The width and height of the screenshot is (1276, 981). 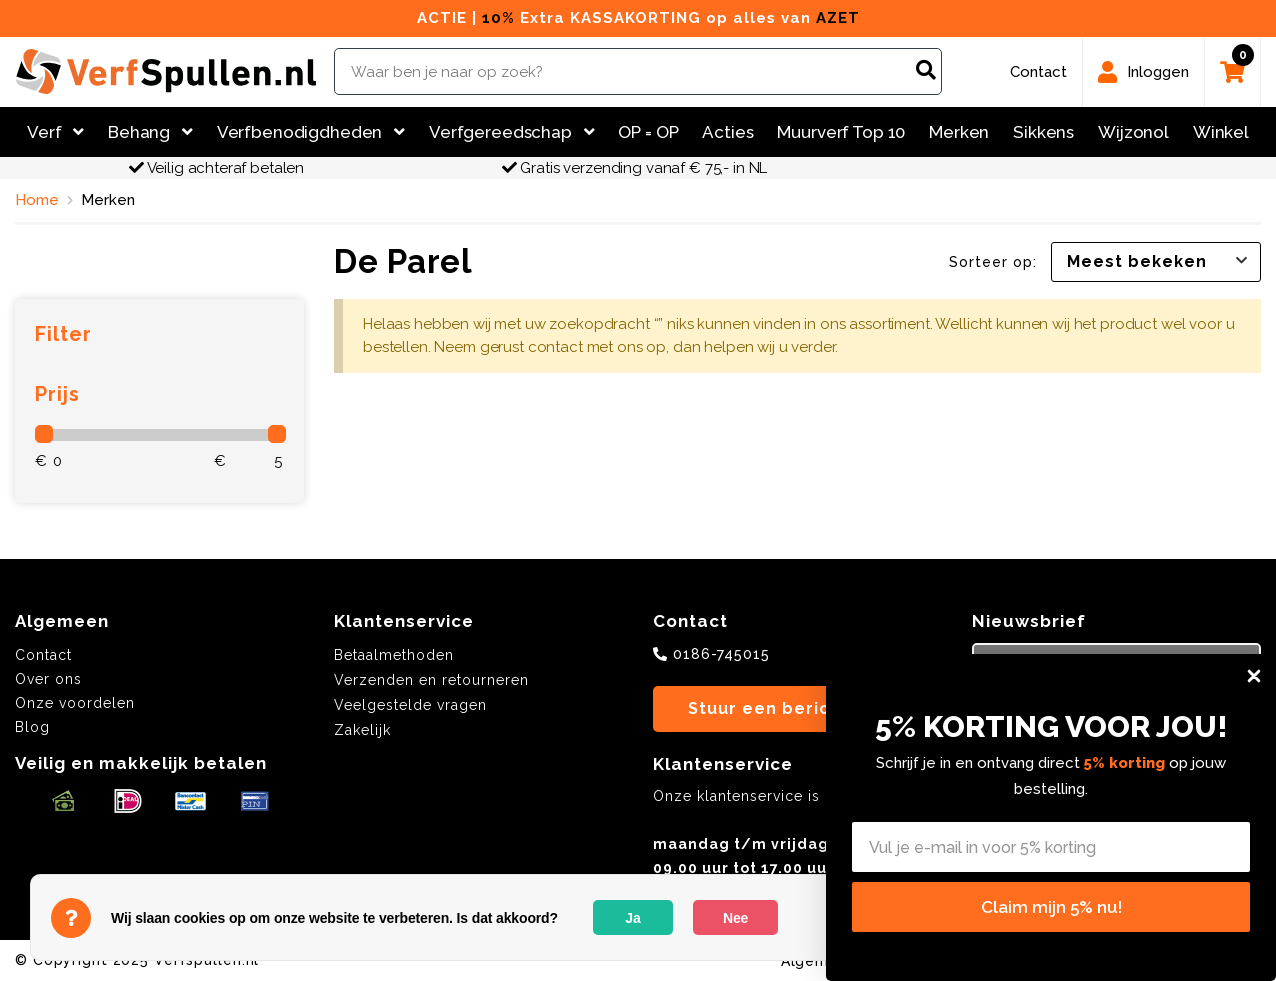 I want to click on Behang [button], so click(x=150, y=132).